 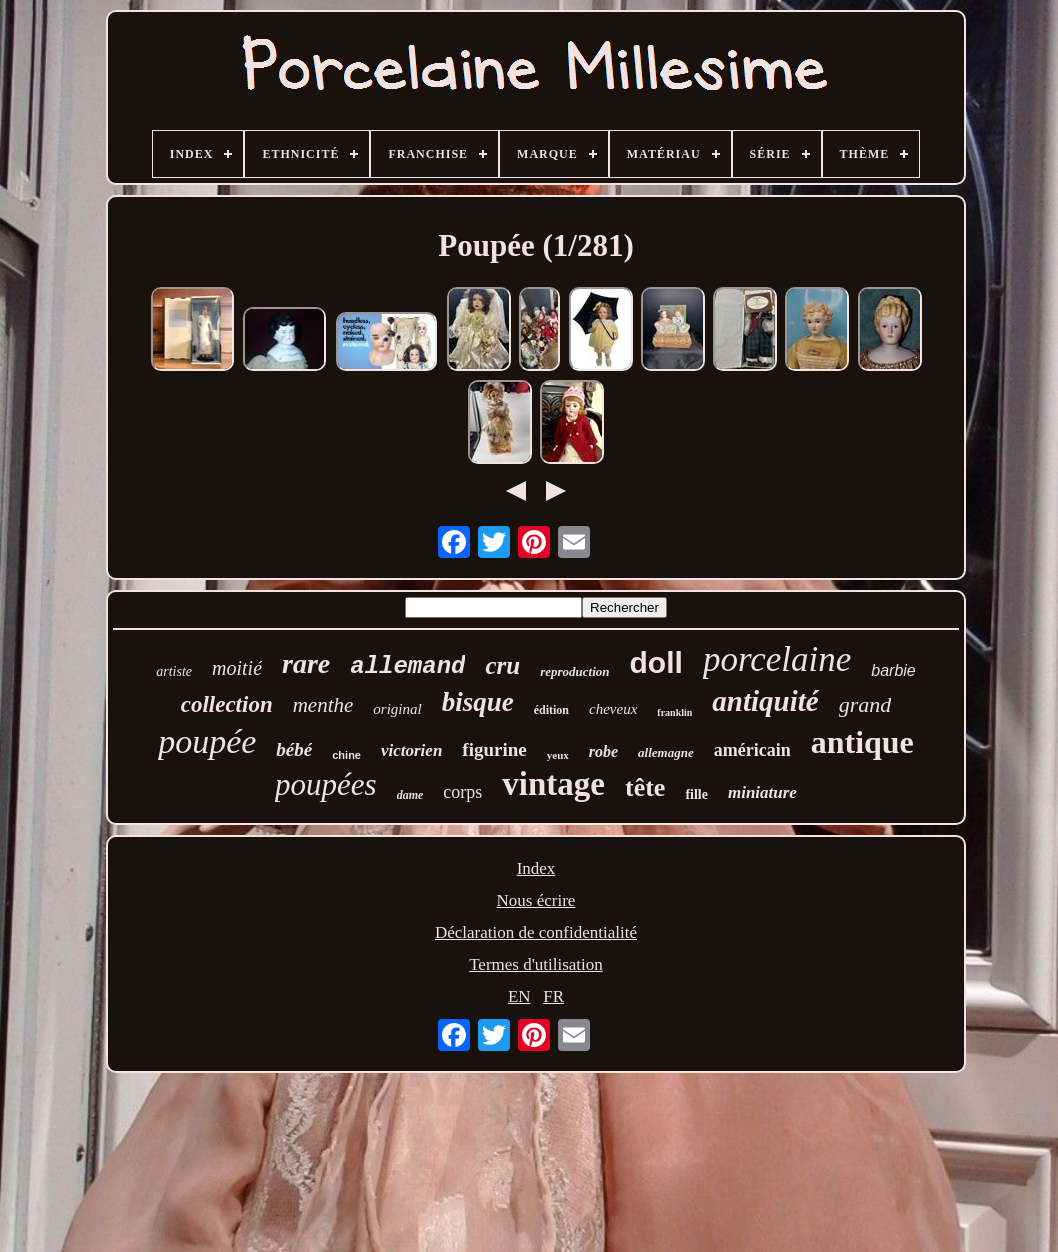 I want to click on vintage, so click(x=553, y=784).